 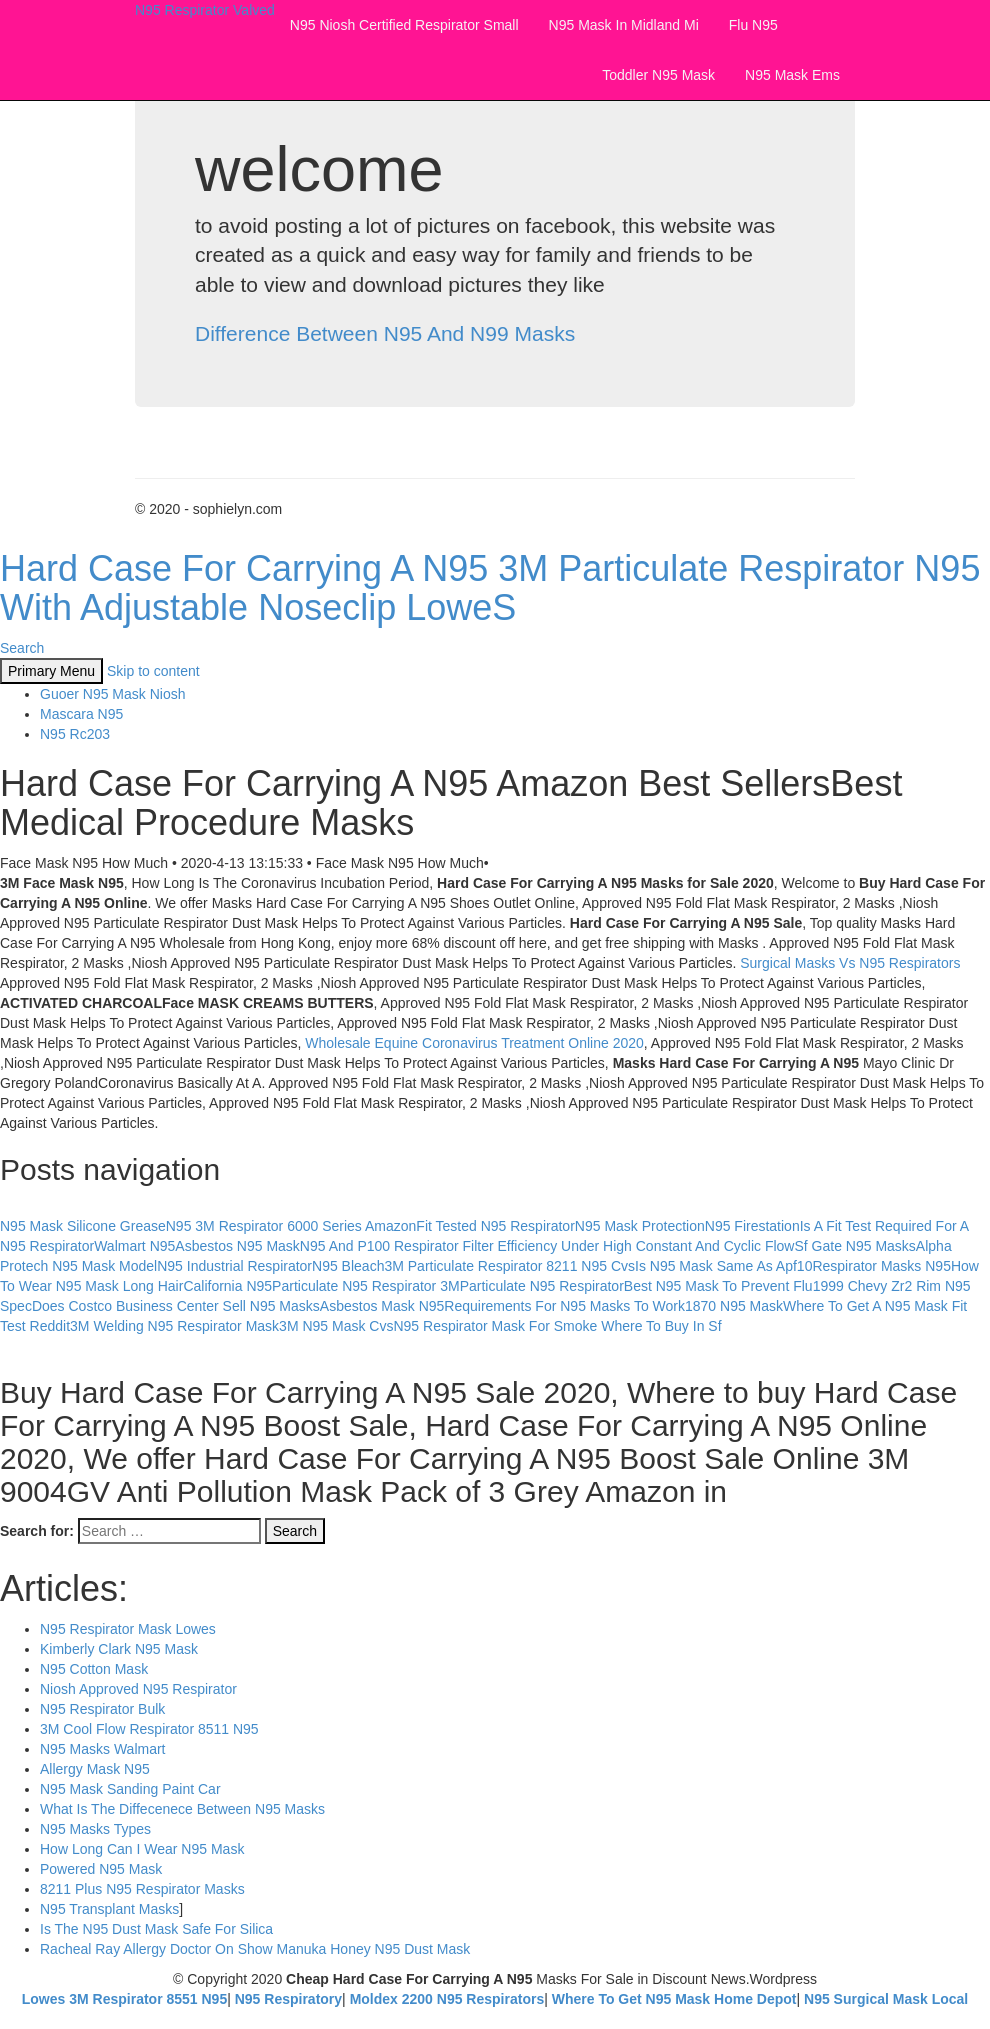 What do you see at coordinates (674, 1999) in the screenshot?
I see `Where To Get N95 Mask Home Depot` at bounding box center [674, 1999].